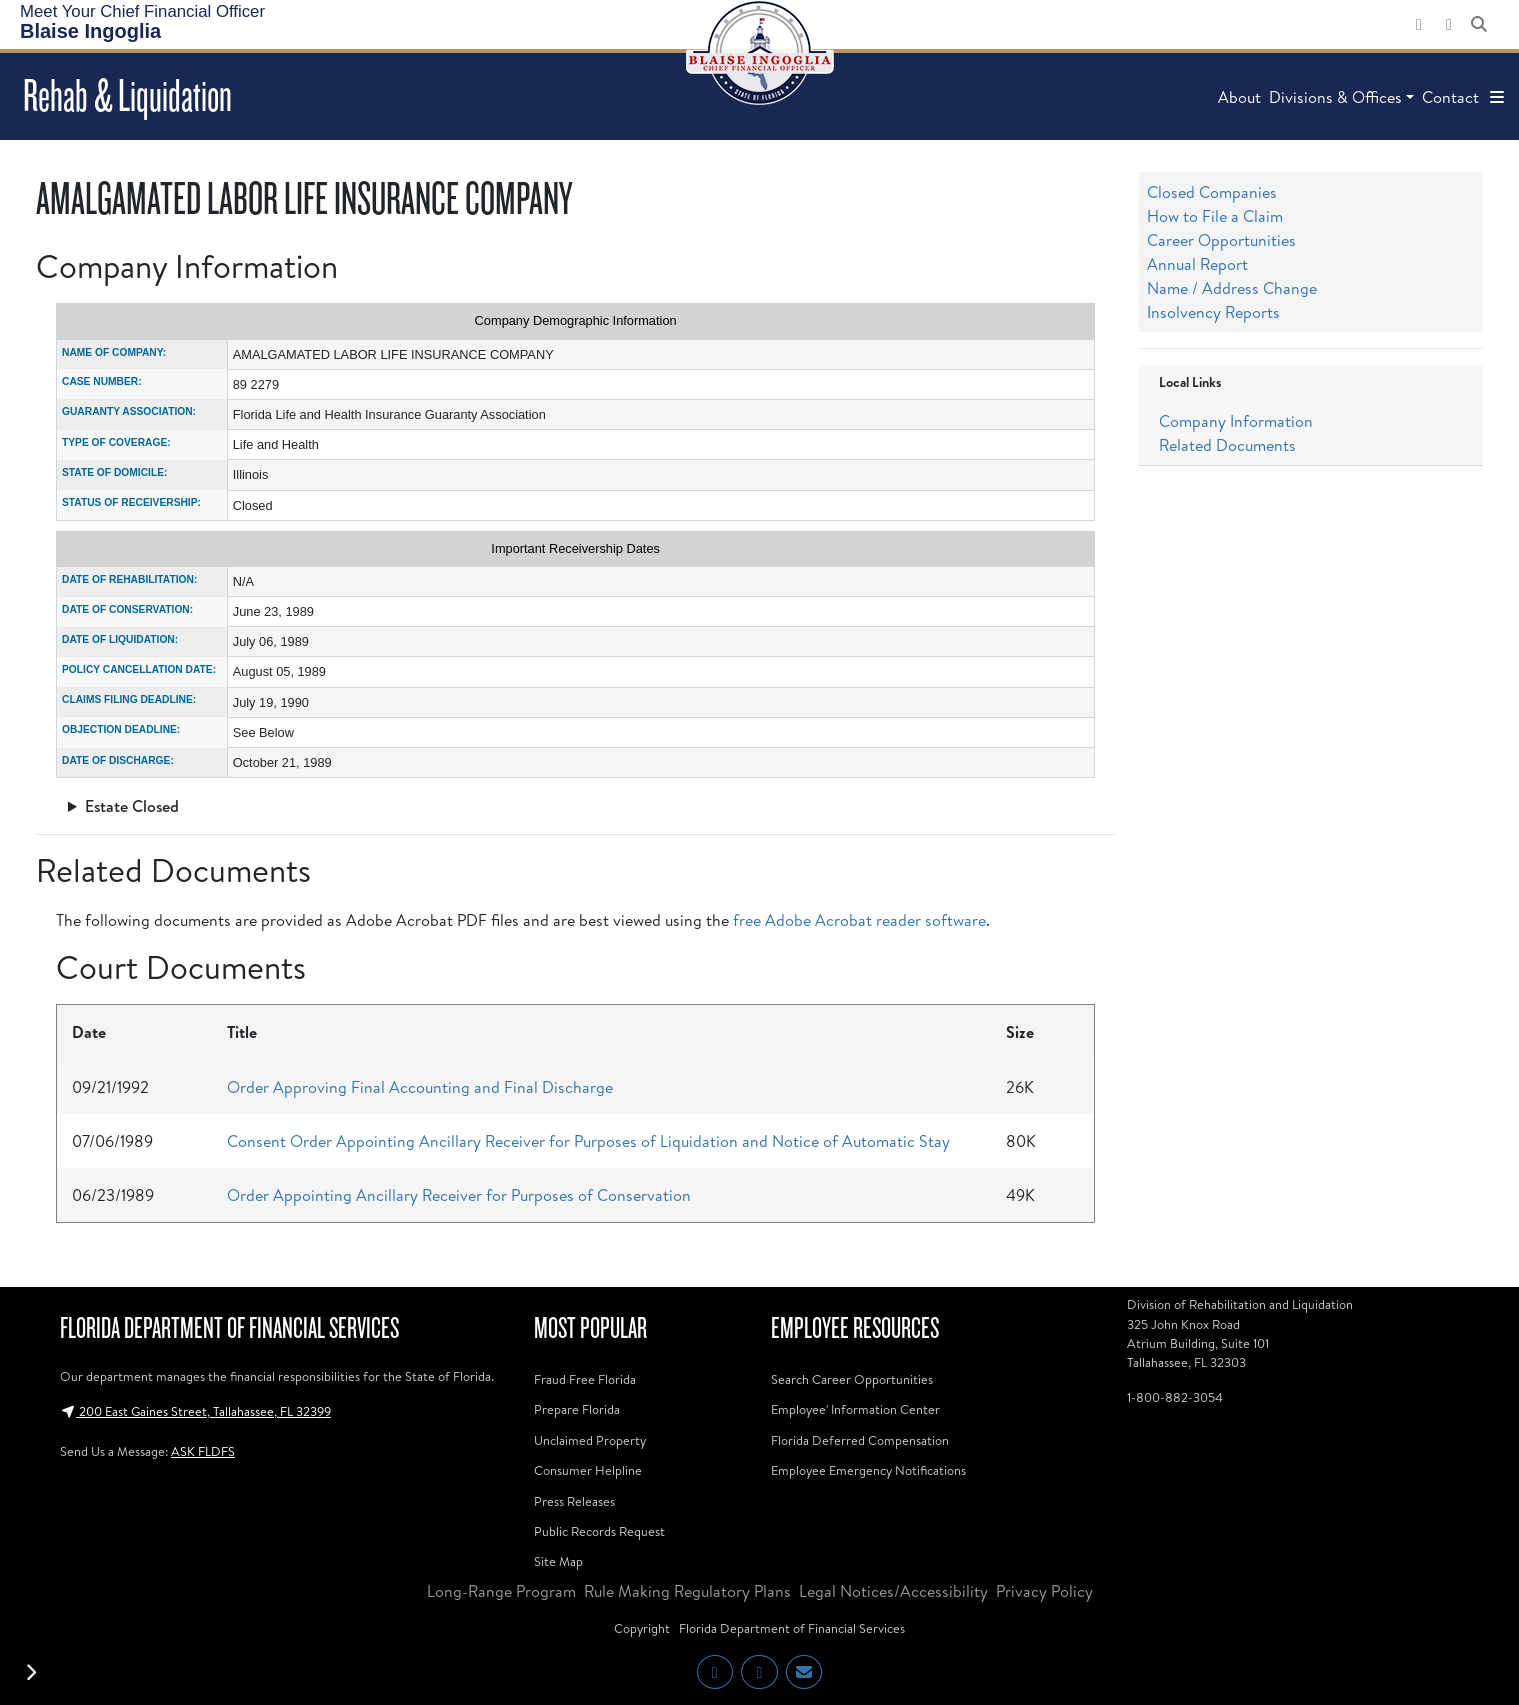 The height and width of the screenshot is (1705, 1519). What do you see at coordinates (1232, 288) in the screenshot?
I see `Name / Address Change` at bounding box center [1232, 288].